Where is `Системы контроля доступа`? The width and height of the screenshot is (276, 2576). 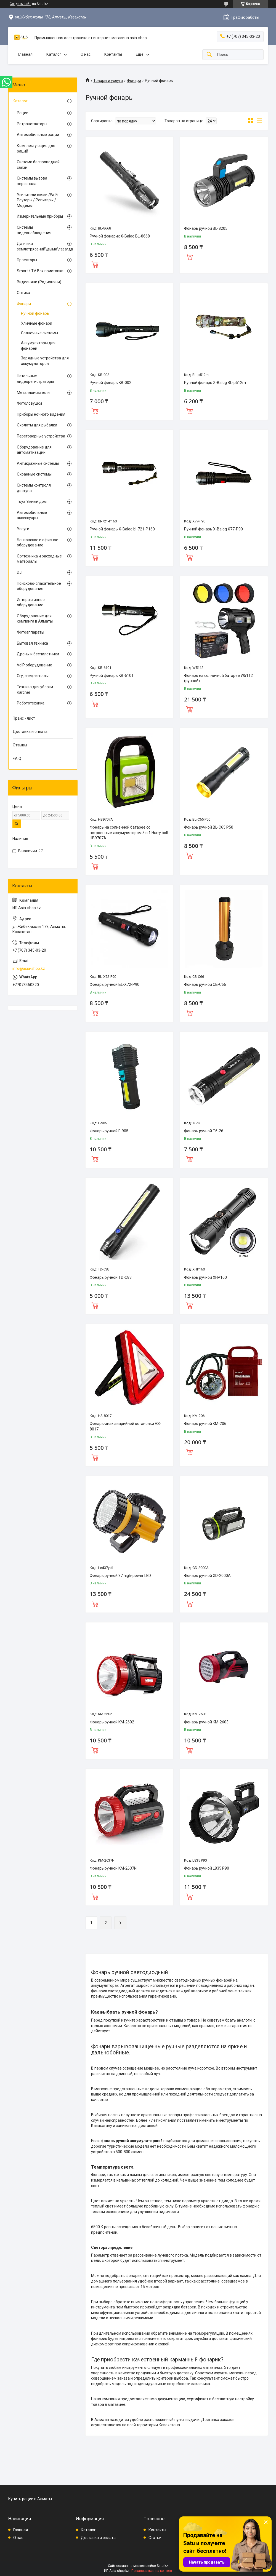 Системы контроля доступа is located at coordinates (34, 488).